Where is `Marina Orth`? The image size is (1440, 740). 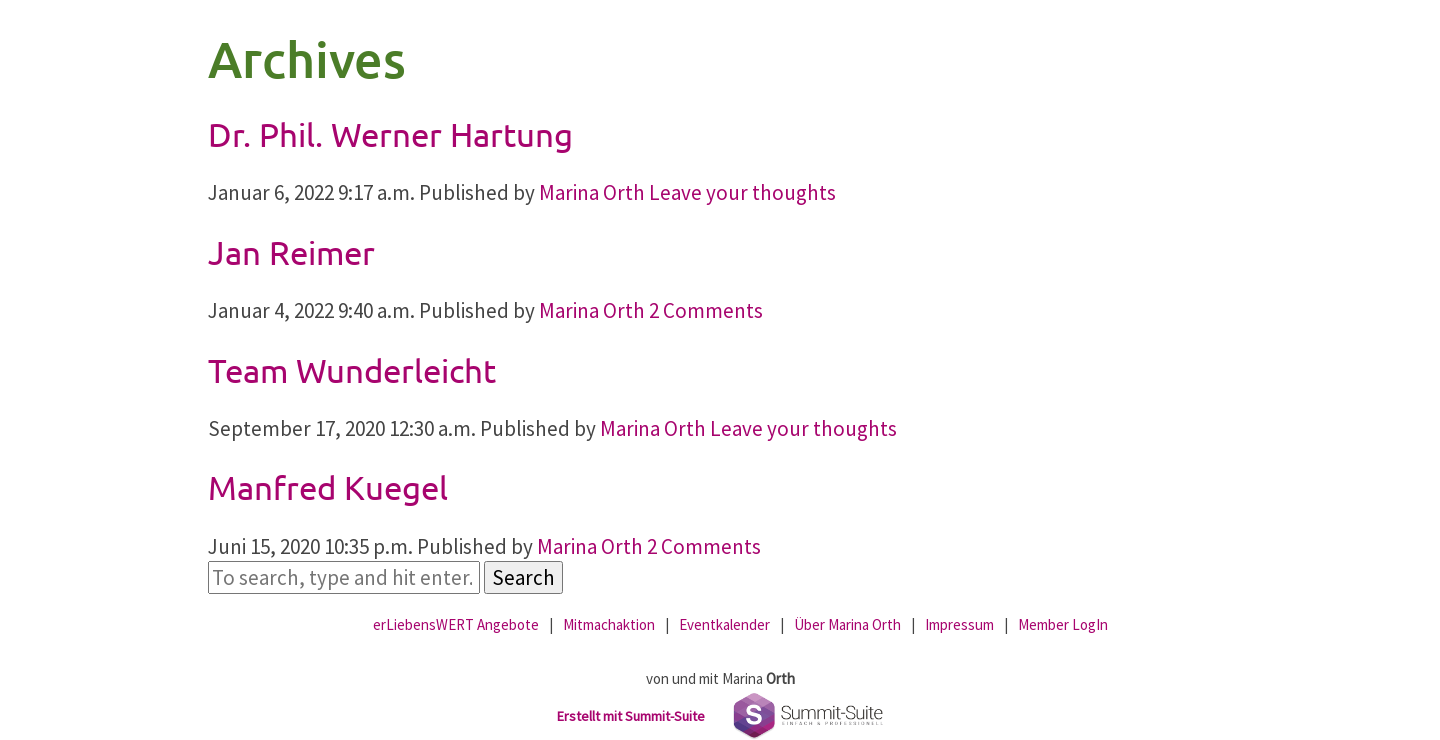 Marina Orth is located at coordinates (592, 192).